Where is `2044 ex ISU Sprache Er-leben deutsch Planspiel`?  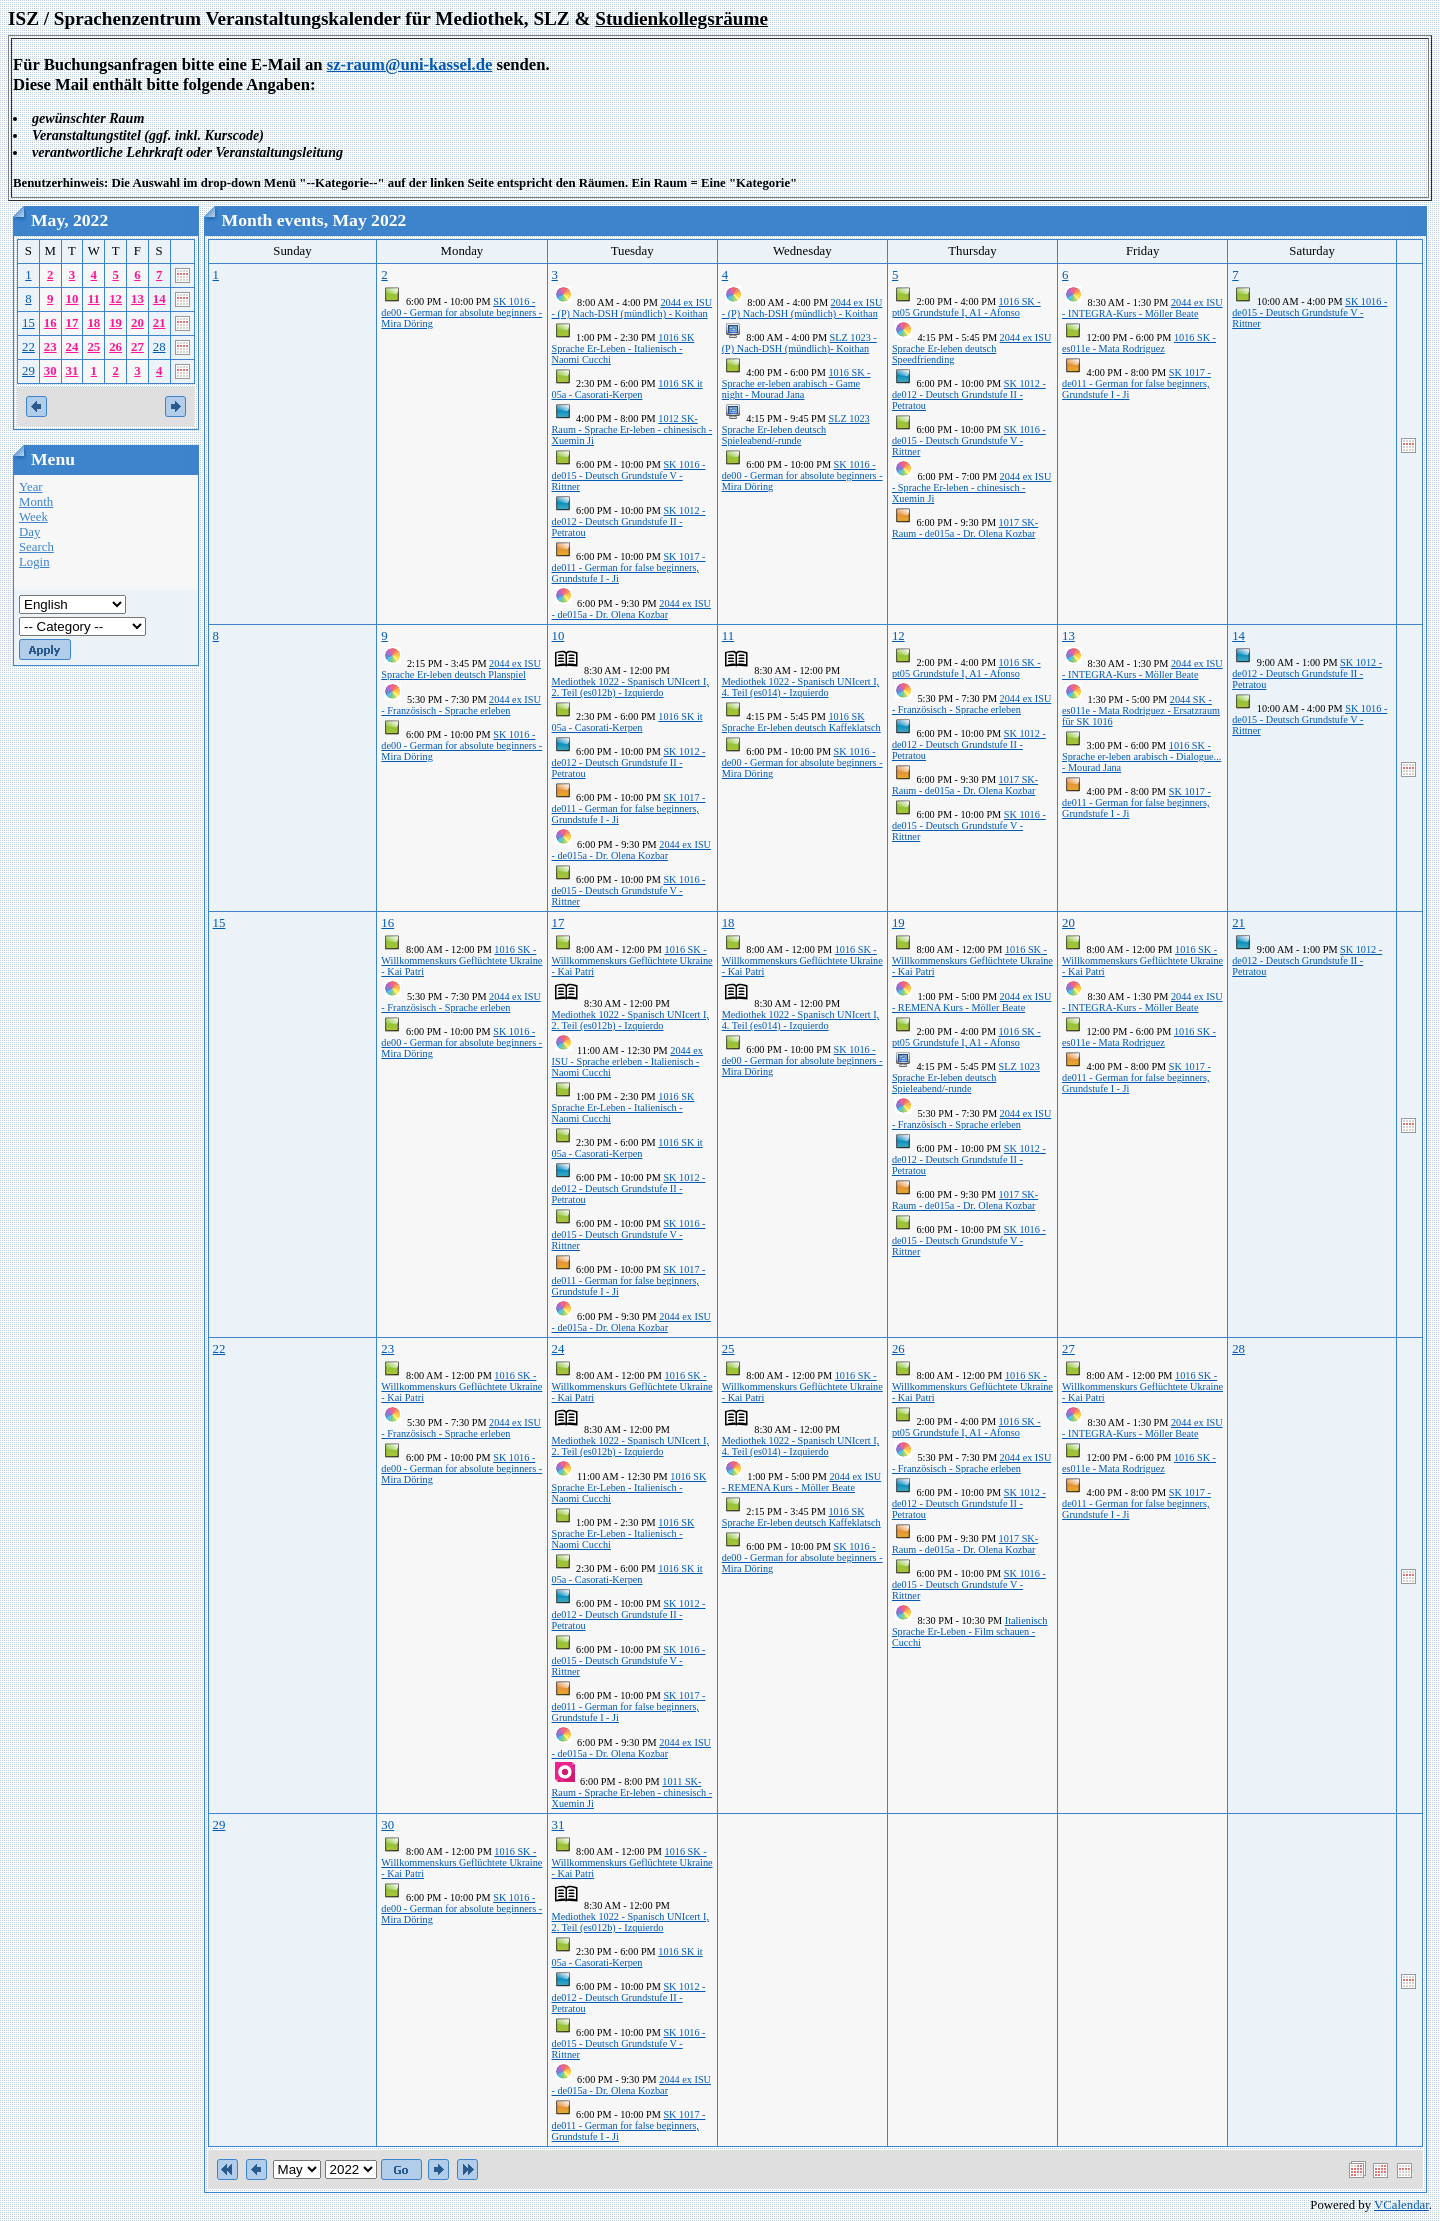 2044 ex ISU Sprache Er-leben deutsch Planspiel is located at coordinates (460, 669).